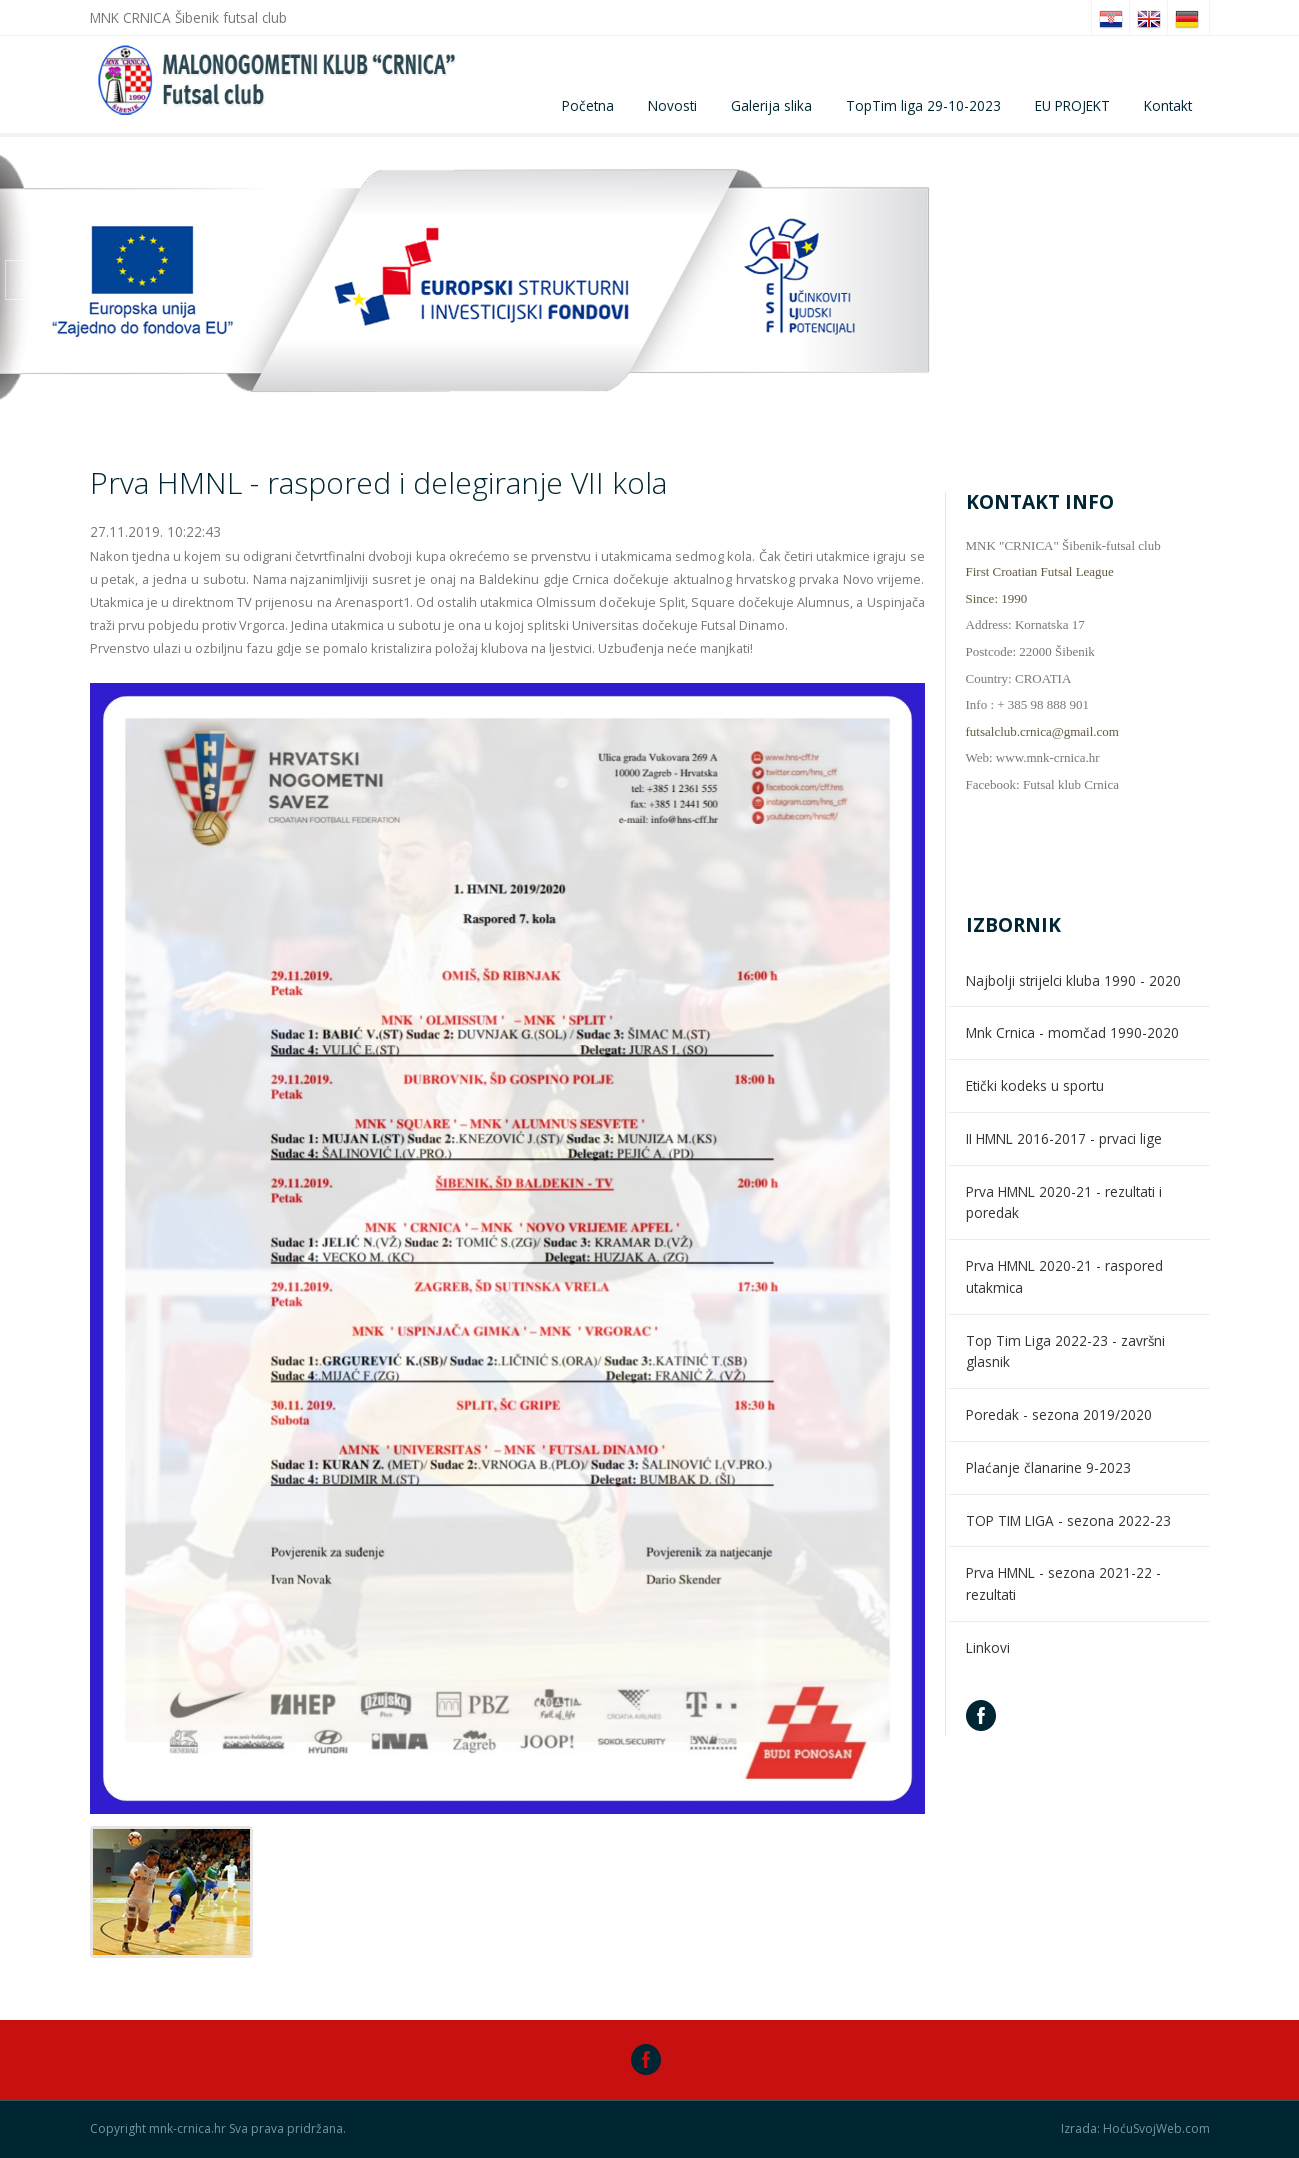  I want to click on EU PROJEKT, so click(1072, 105).